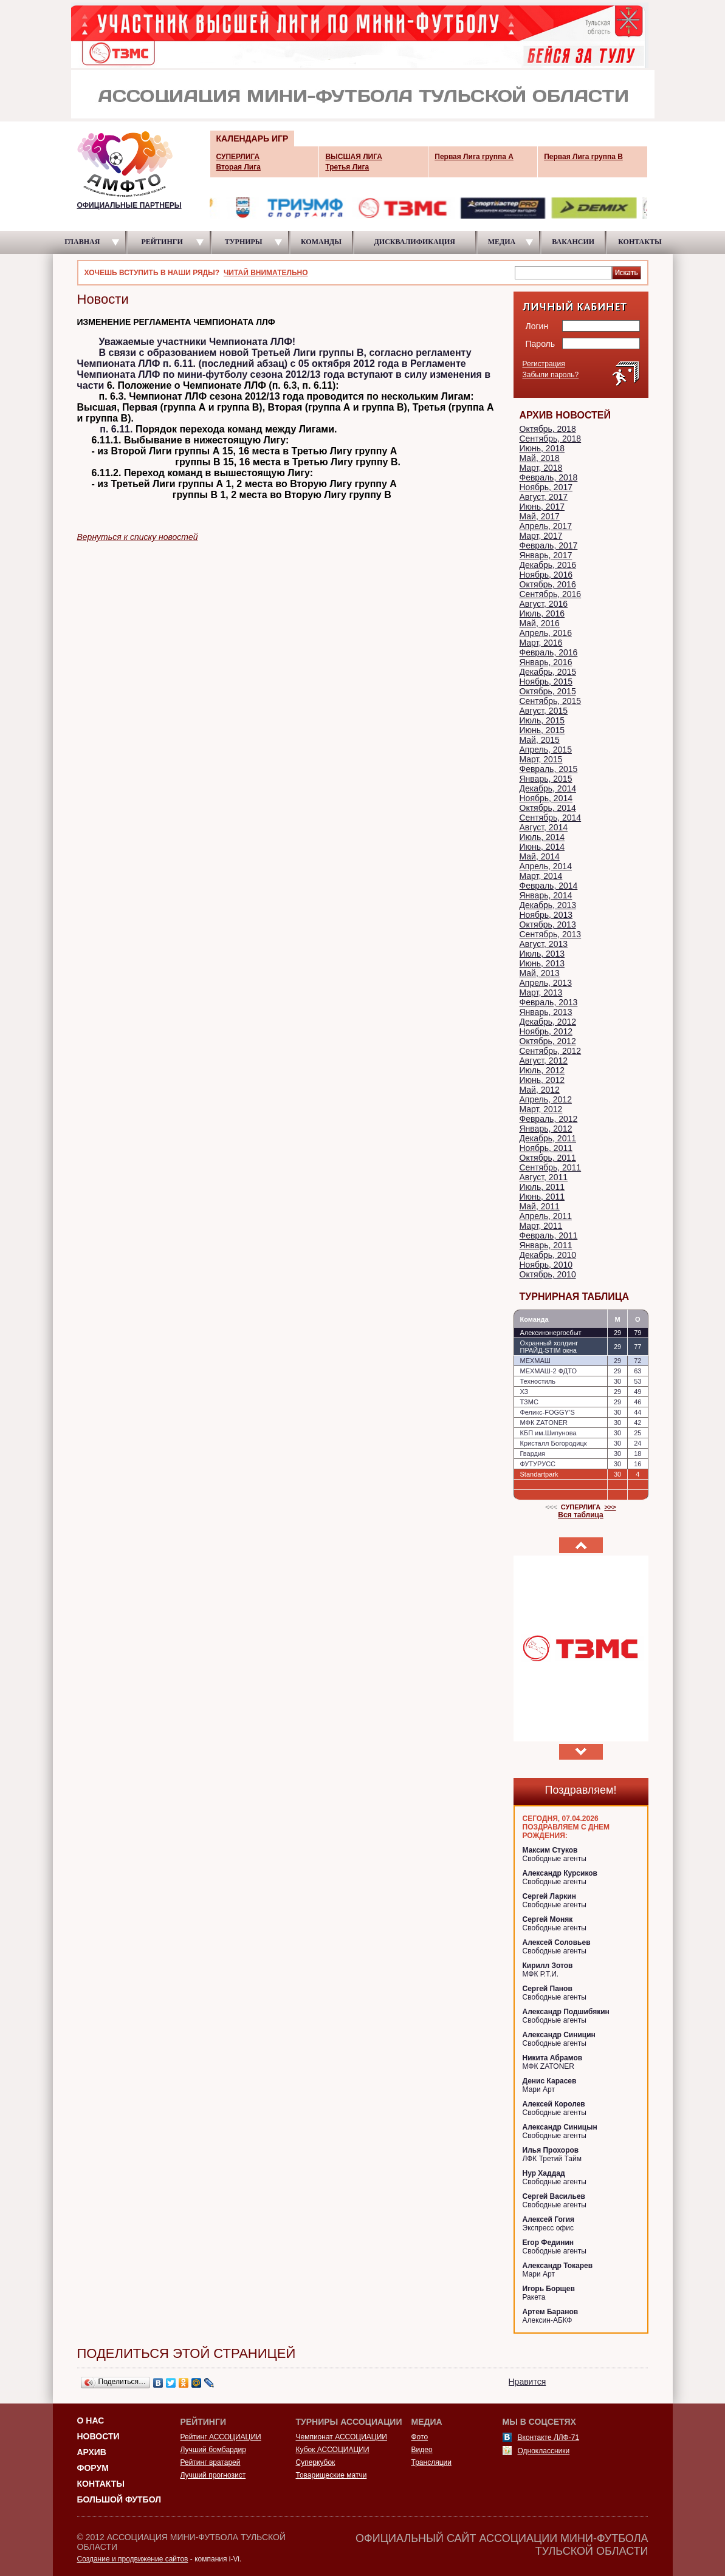  I want to click on Ноябрь, 2017, so click(546, 487).